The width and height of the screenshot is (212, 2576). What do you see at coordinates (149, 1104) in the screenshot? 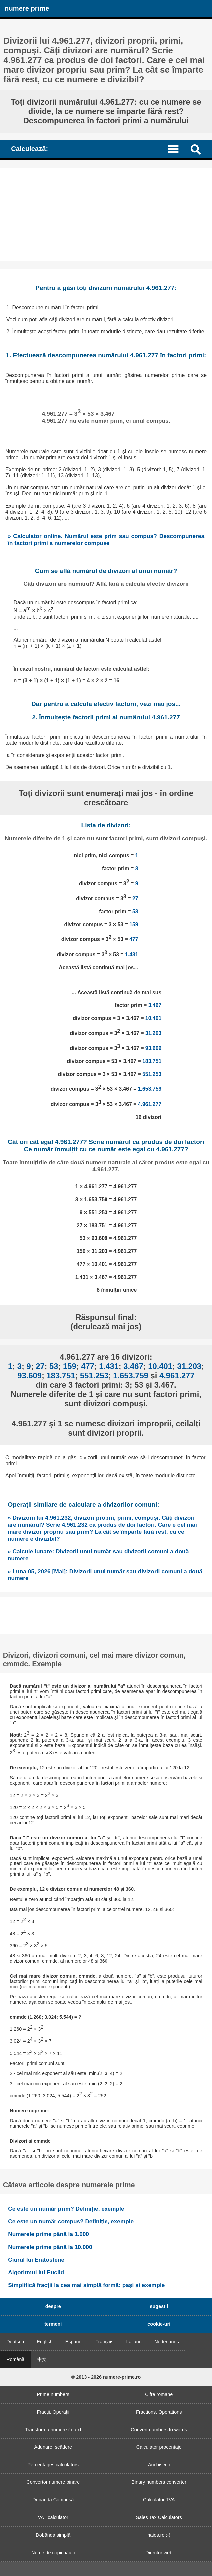
I see `4.961.277` at bounding box center [149, 1104].